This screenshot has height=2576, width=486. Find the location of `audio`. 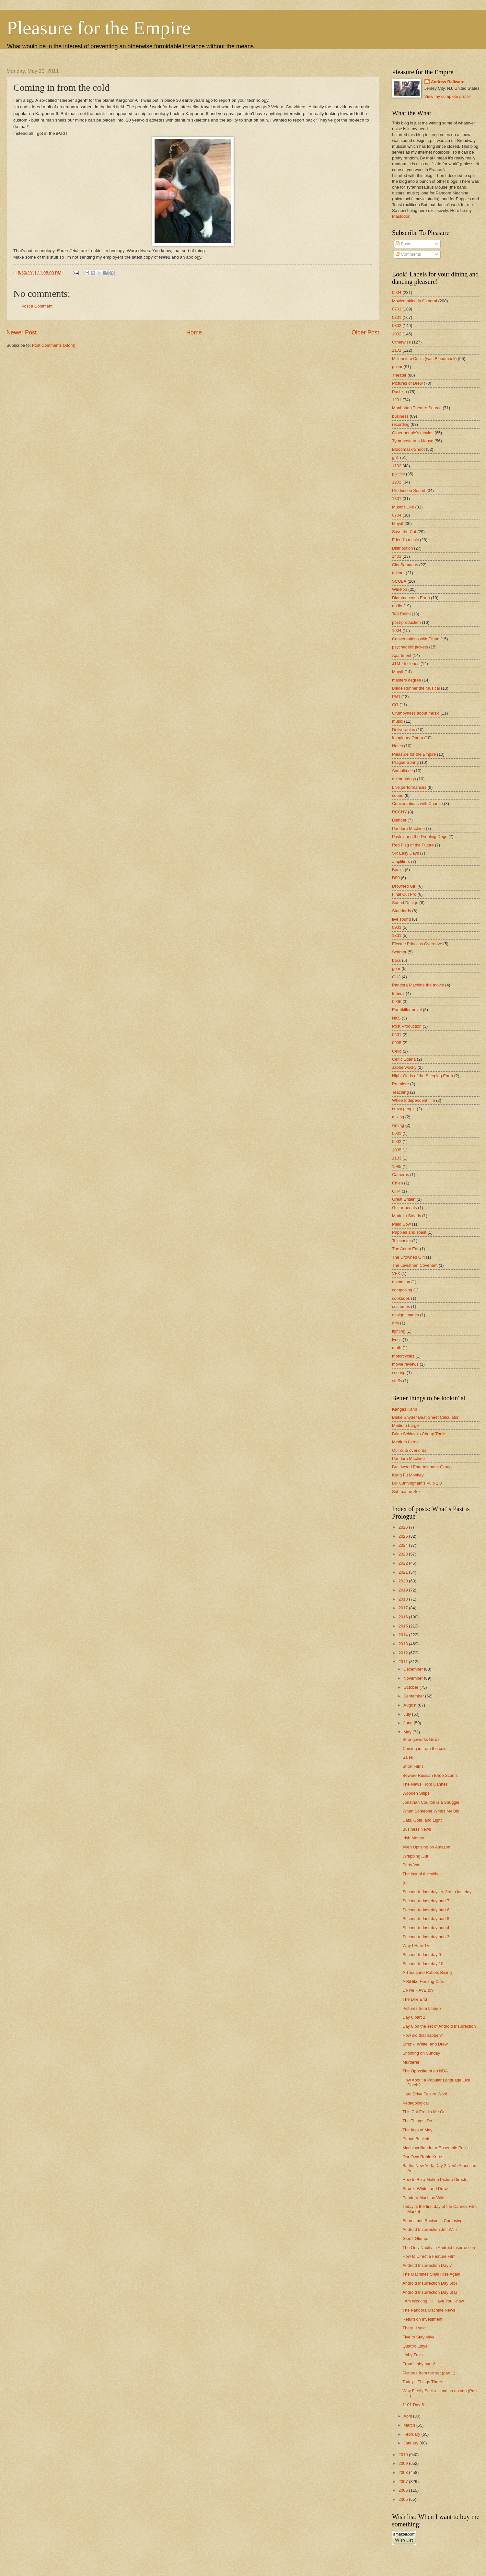

audio is located at coordinates (397, 605).